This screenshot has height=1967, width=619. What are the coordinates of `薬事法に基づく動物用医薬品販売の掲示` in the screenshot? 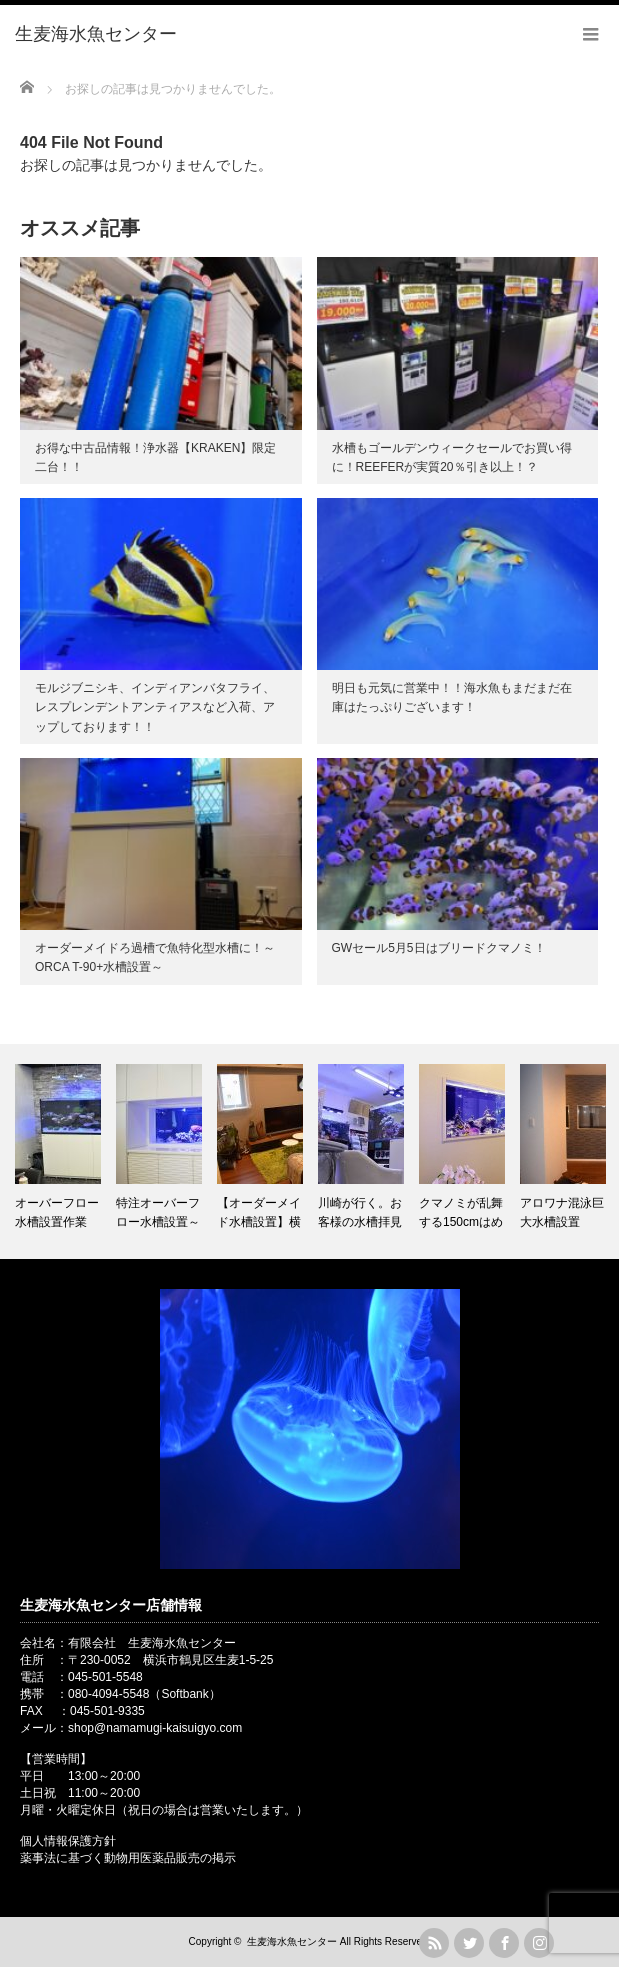 It's located at (128, 1858).